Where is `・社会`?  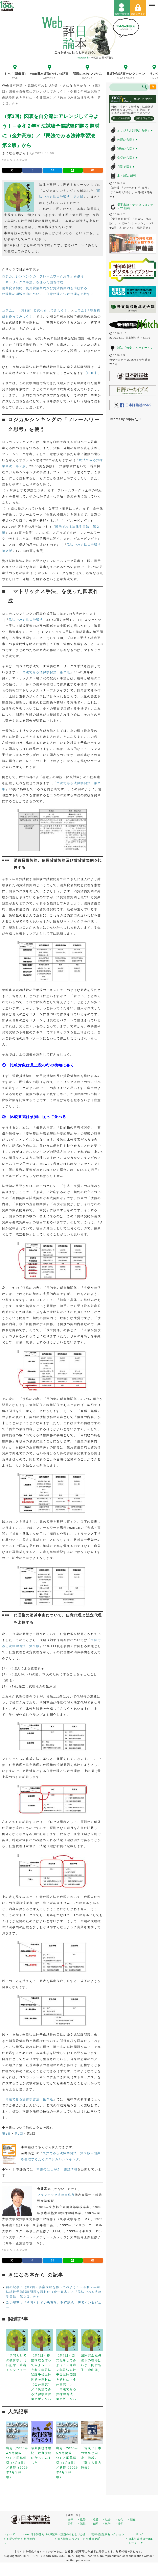 ・社会 is located at coordinates (106, 2519).